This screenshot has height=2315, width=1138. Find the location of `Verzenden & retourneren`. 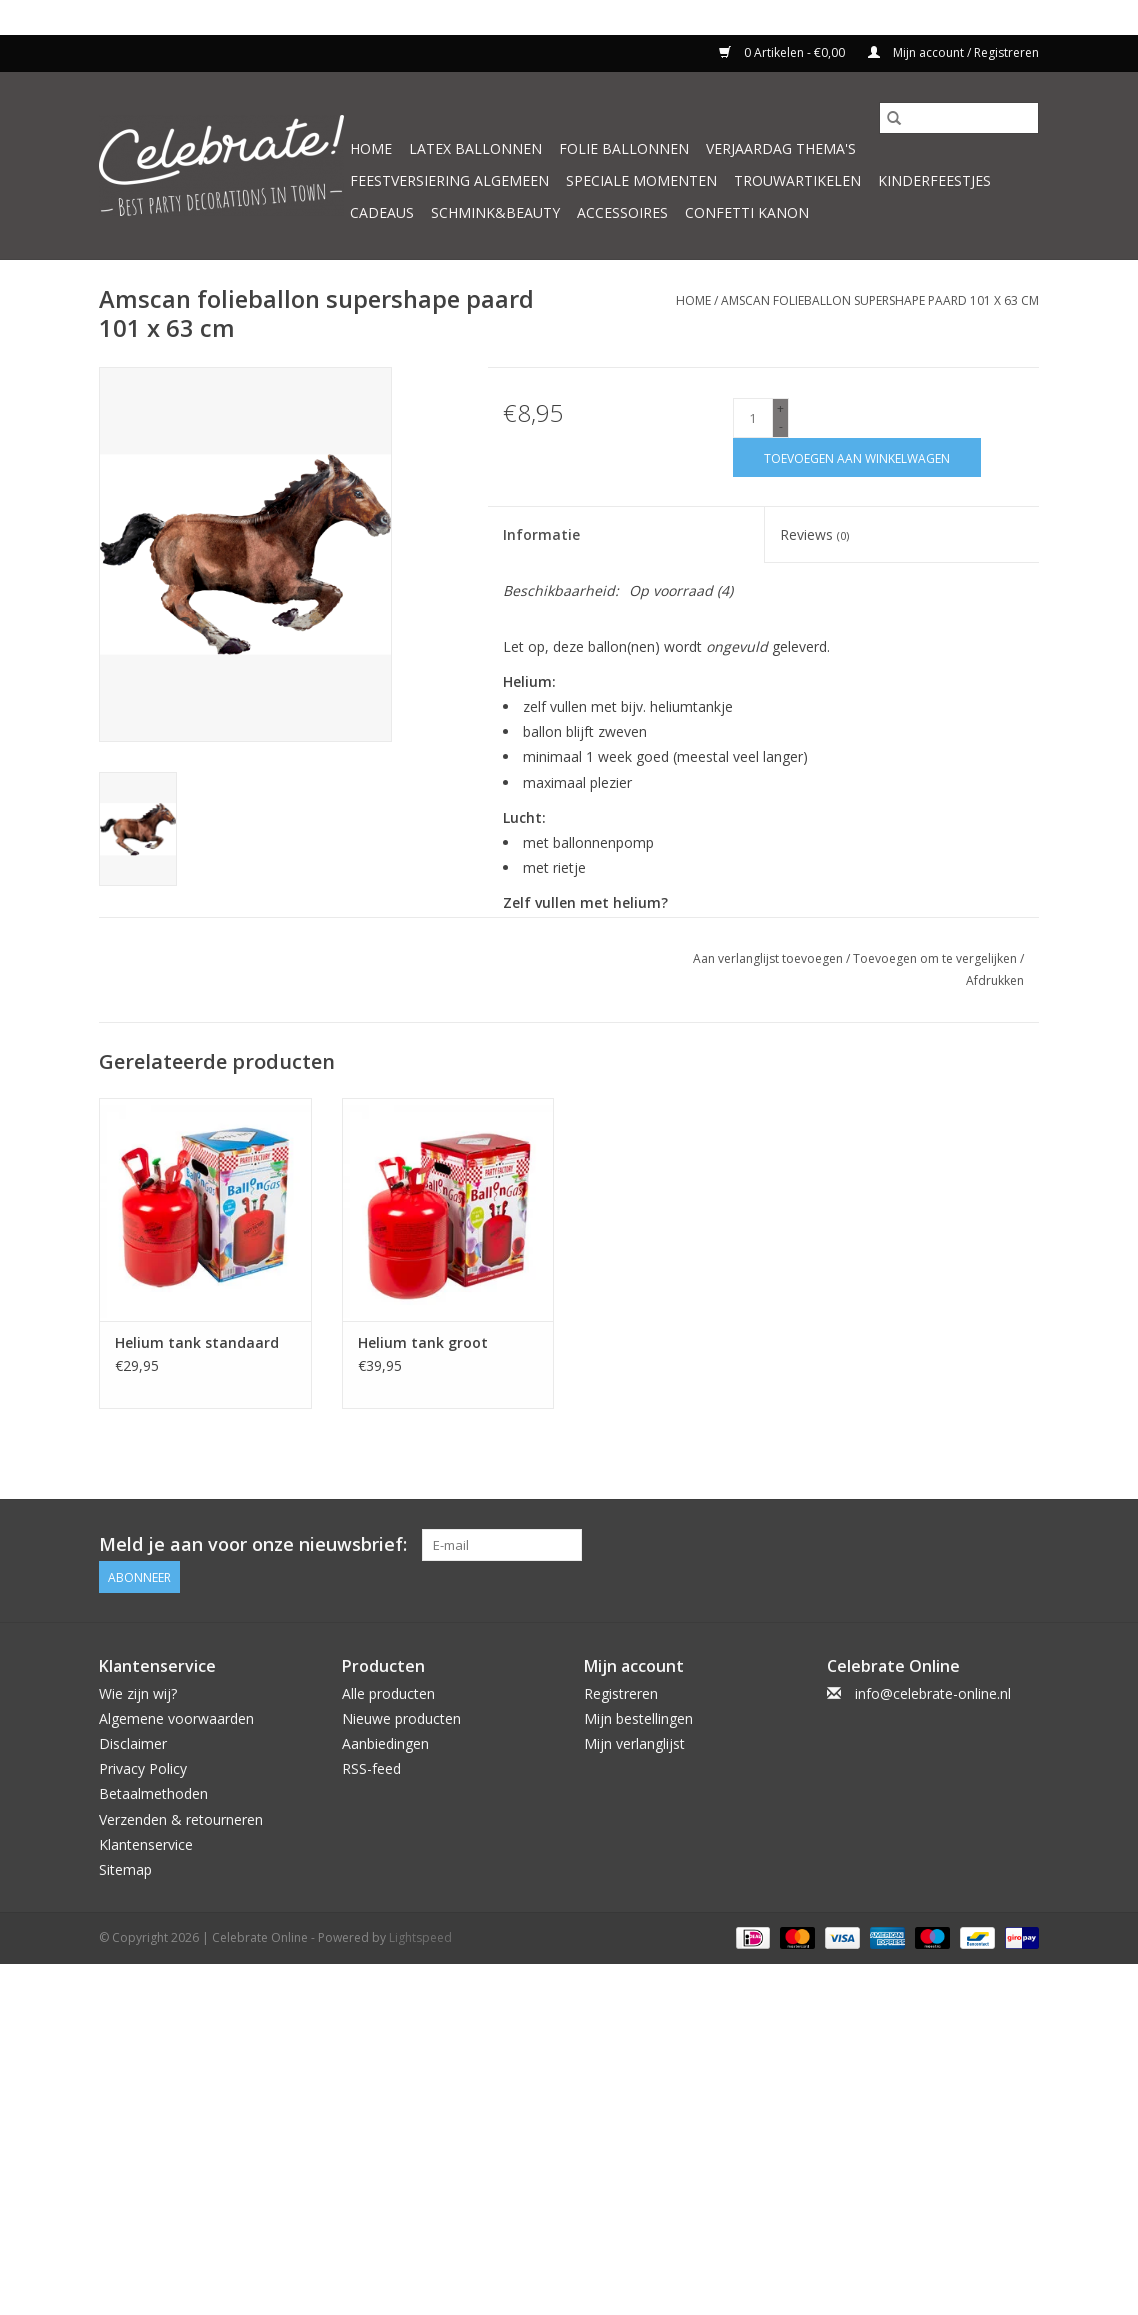

Verzenden & retourneren is located at coordinates (181, 1819).